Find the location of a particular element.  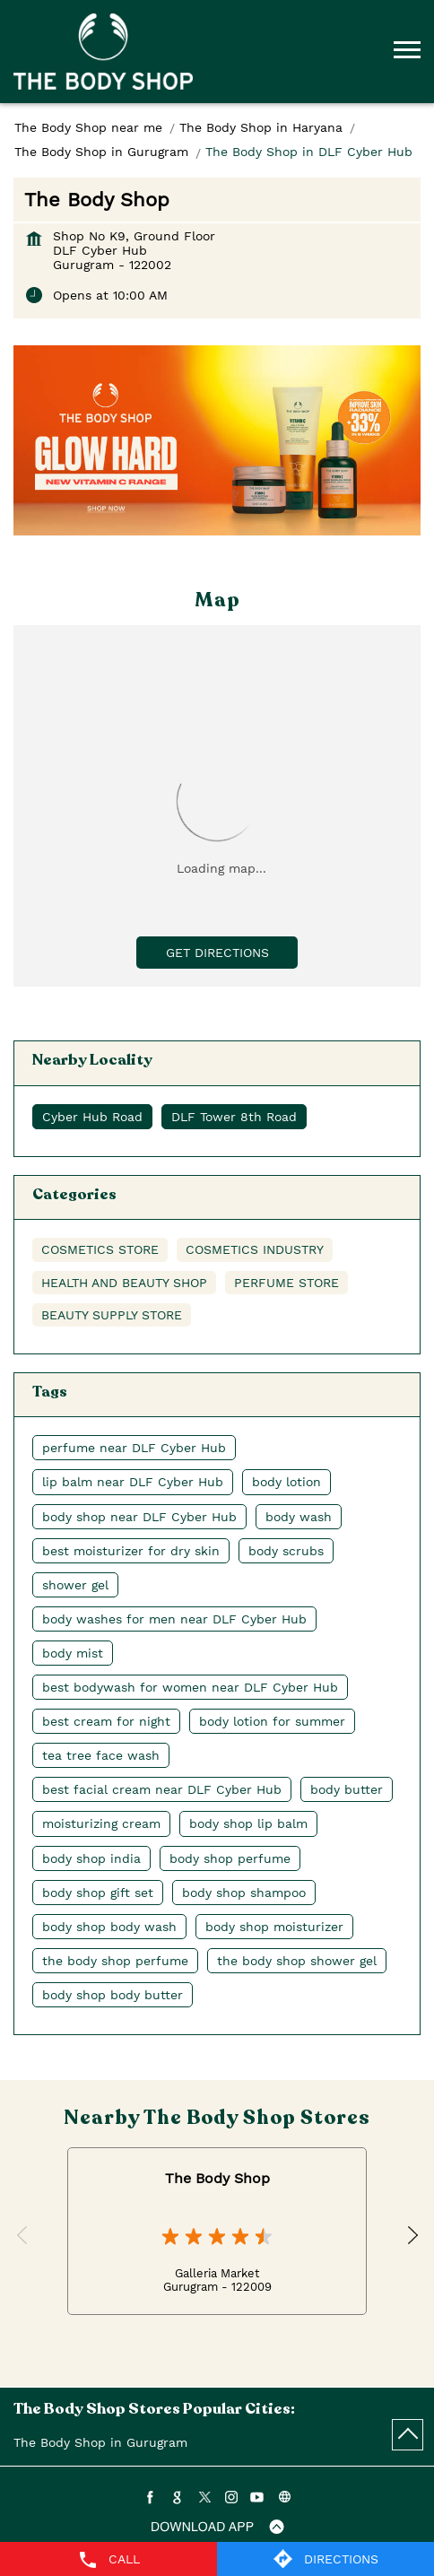

Next is located at coordinates (410, 2236).